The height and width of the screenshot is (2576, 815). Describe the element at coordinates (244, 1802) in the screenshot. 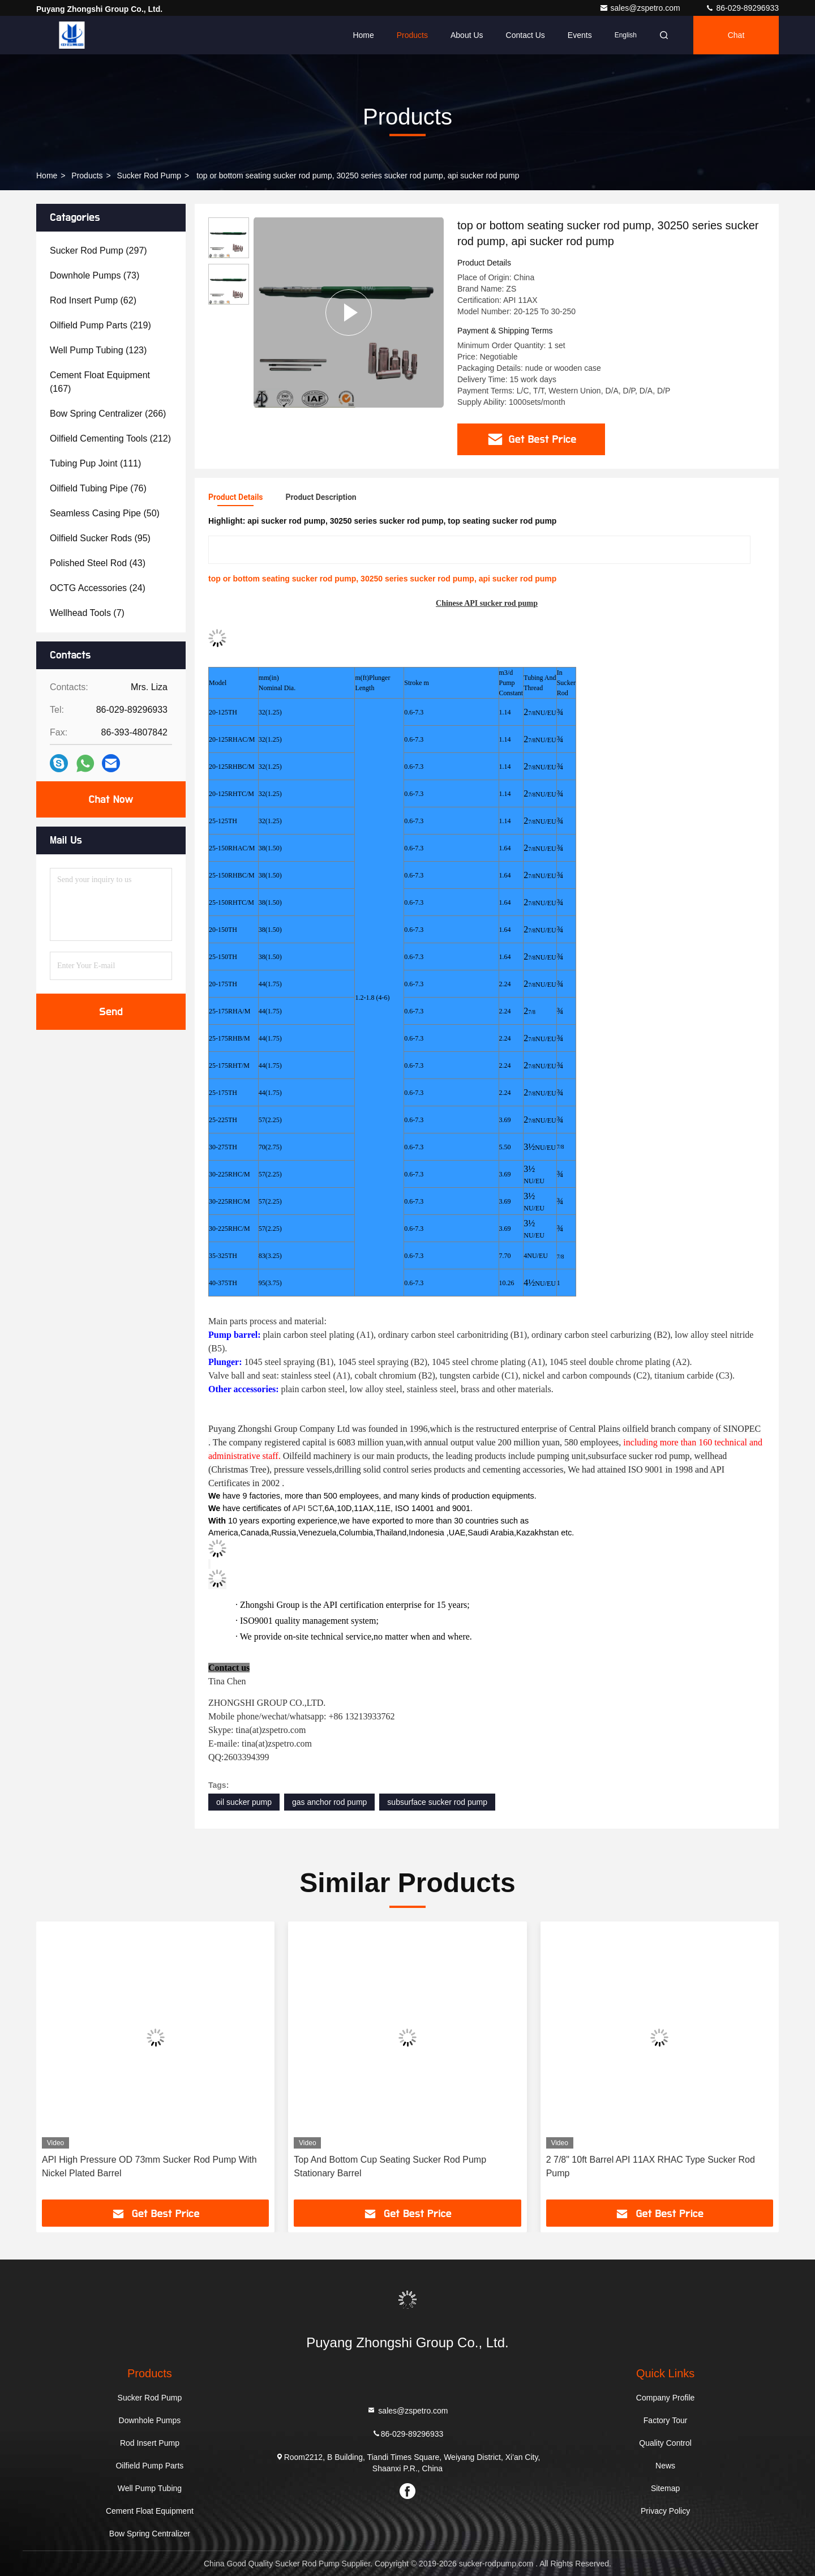

I see `oil sucker pump` at that location.